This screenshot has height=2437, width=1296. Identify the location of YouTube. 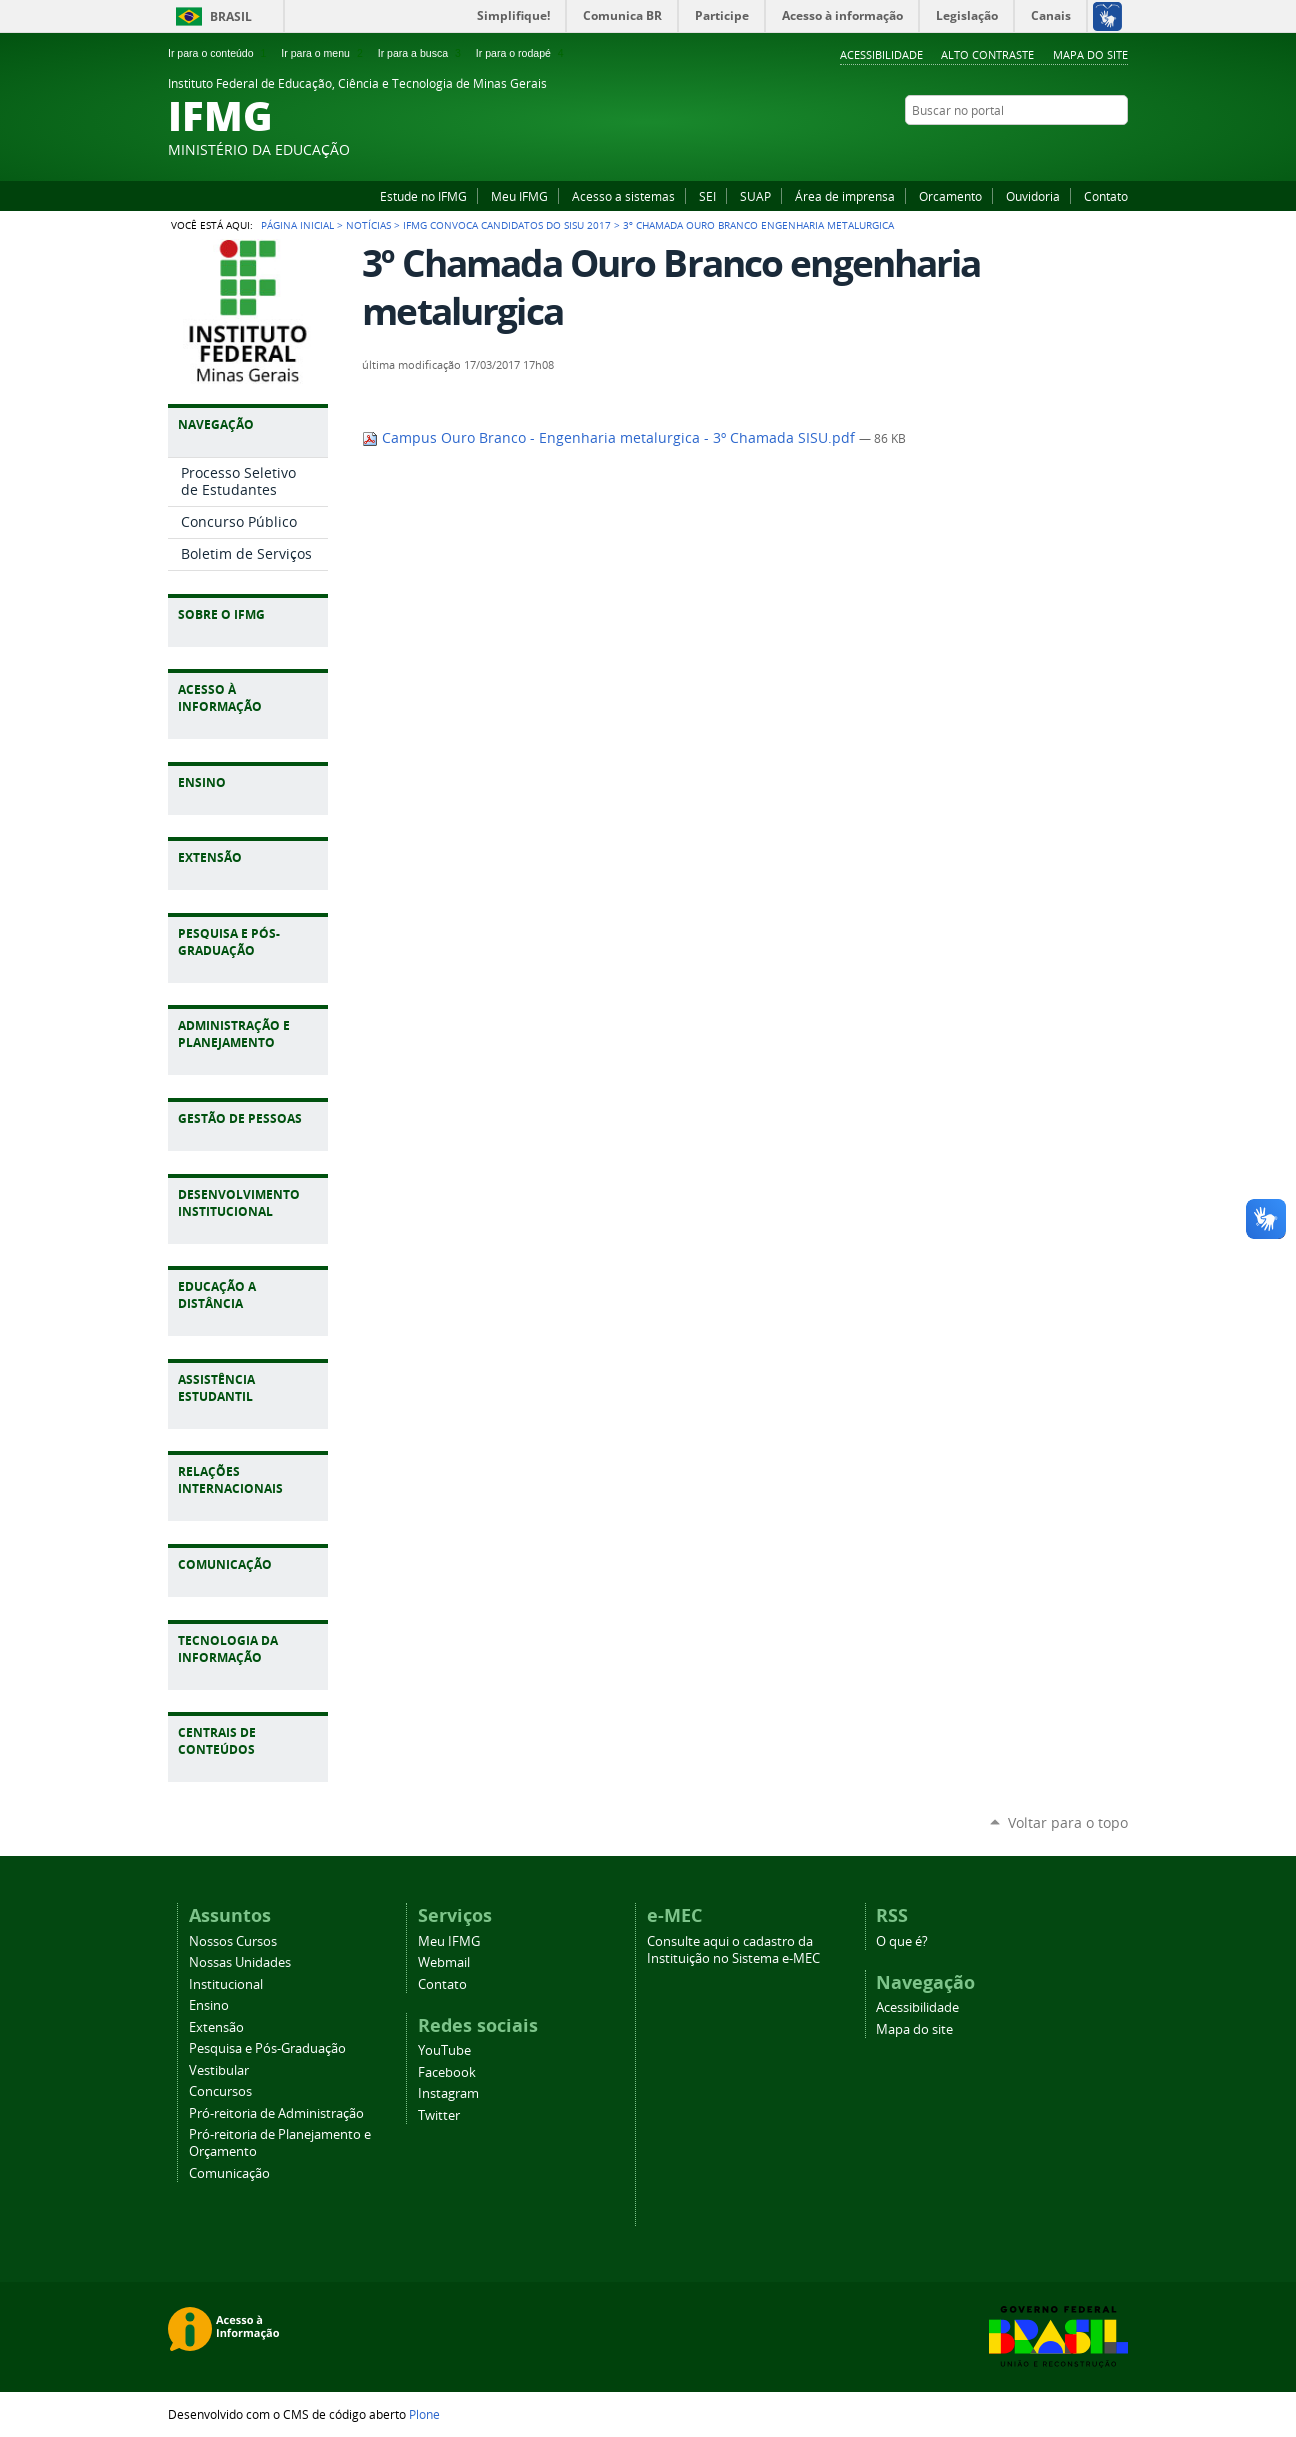
(1043, 149).